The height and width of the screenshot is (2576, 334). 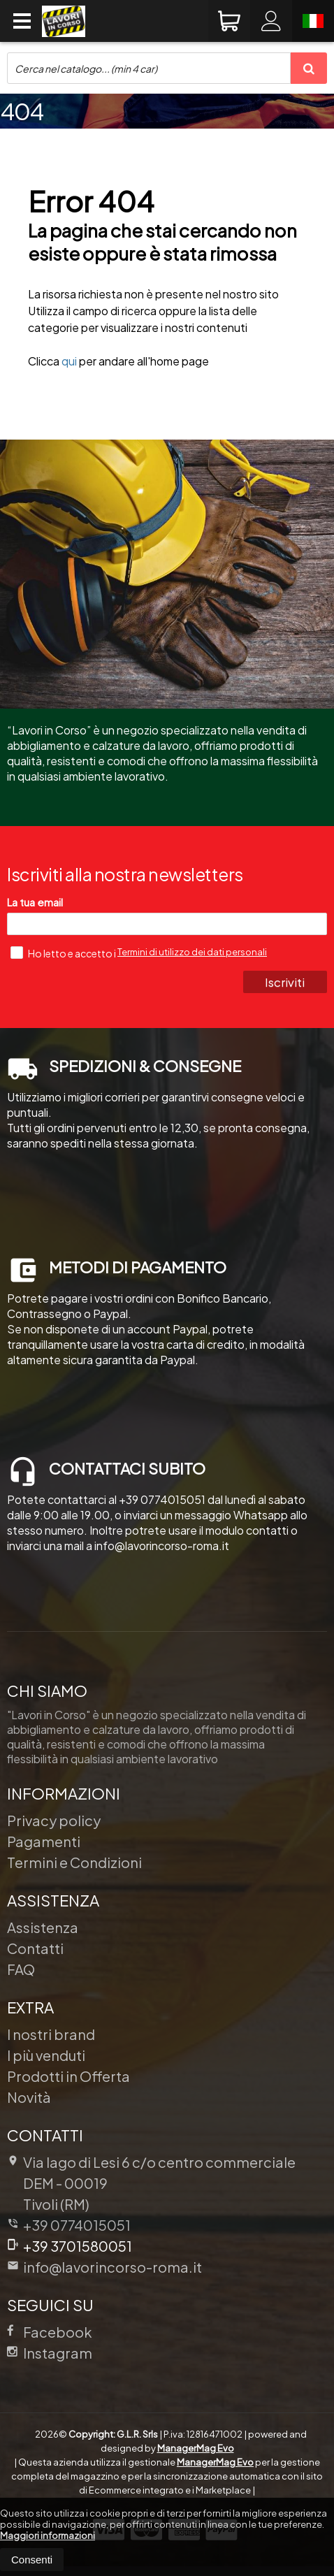 What do you see at coordinates (74, 1862) in the screenshot?
I see `Termini e Condizioni` at bounding box center [74, 1862].